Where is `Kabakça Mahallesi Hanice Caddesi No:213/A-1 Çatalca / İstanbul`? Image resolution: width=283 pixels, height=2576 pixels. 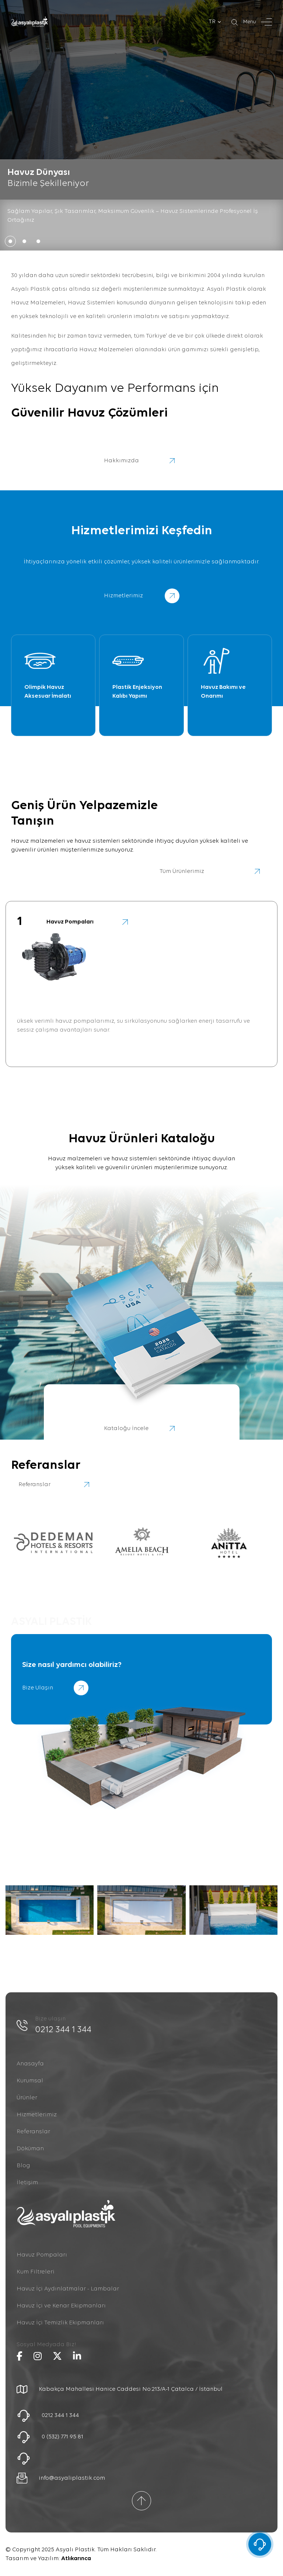 Kabakça Mahallesi Hanice Caddesi No:213/A-1 Çatalca / İstanbul is located at coordinates (131, 2389).